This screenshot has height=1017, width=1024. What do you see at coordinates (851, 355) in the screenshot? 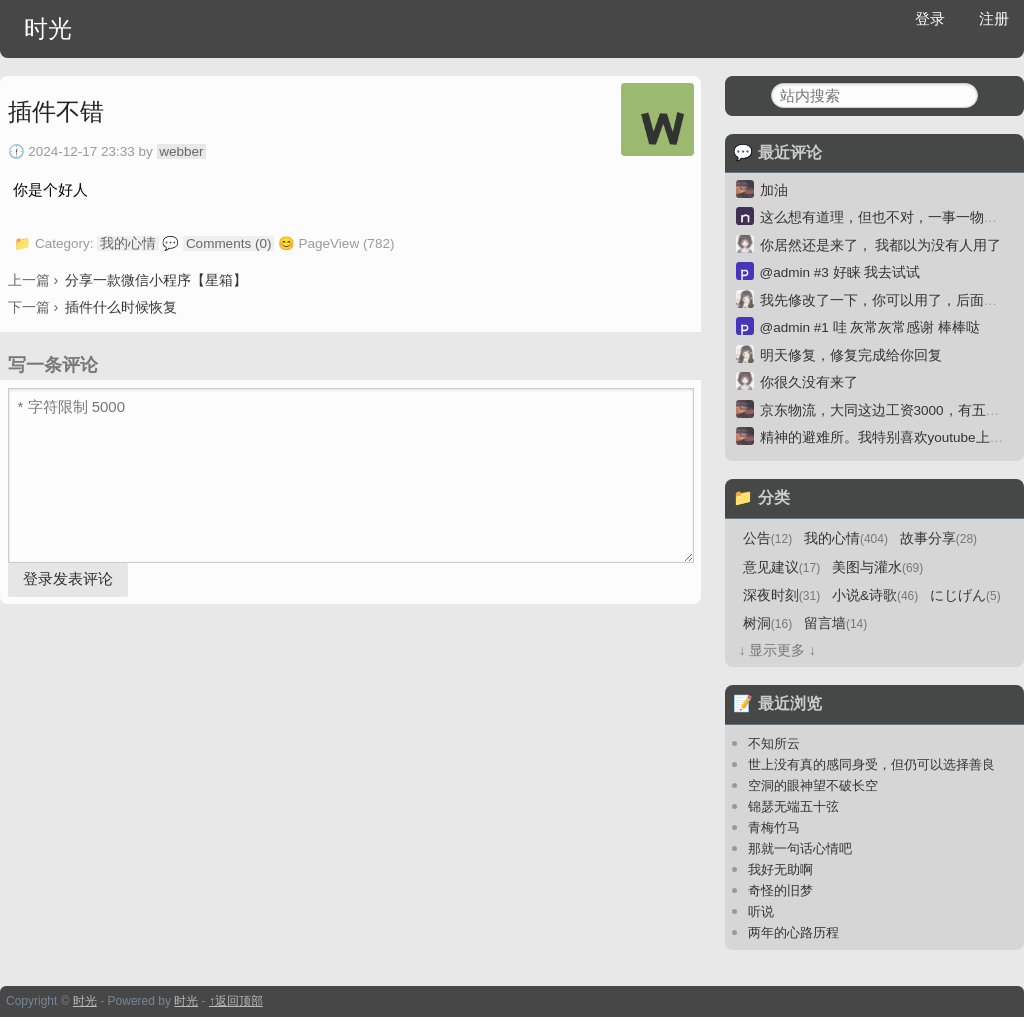
I see `明天修复，修复完成给你回复` at bounding box center [851, 355].